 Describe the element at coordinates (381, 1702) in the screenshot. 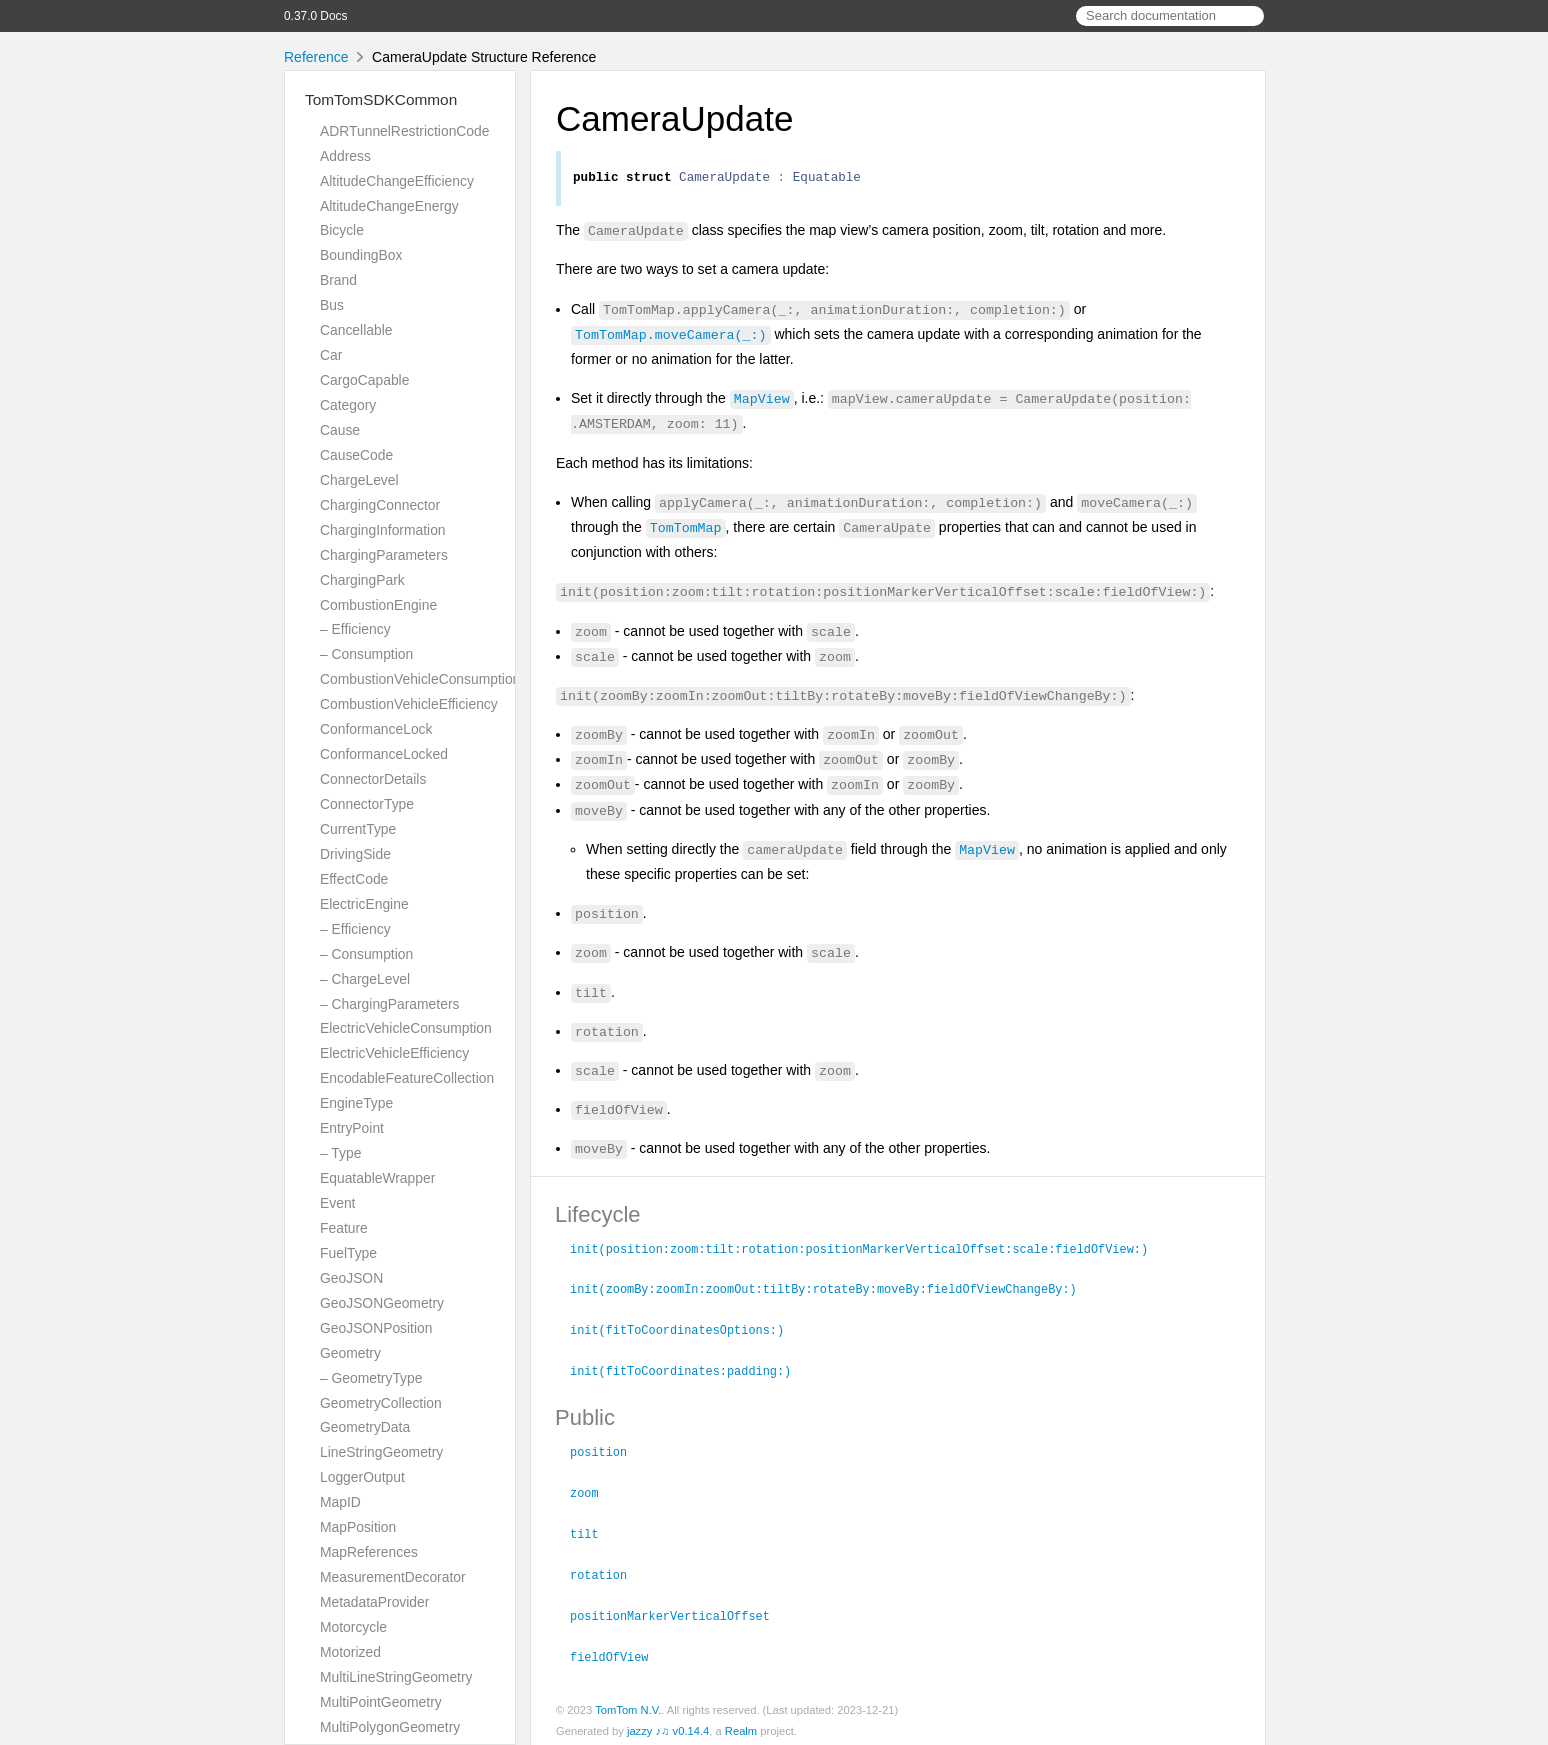

I see `MultiPointGeometry` at that location.